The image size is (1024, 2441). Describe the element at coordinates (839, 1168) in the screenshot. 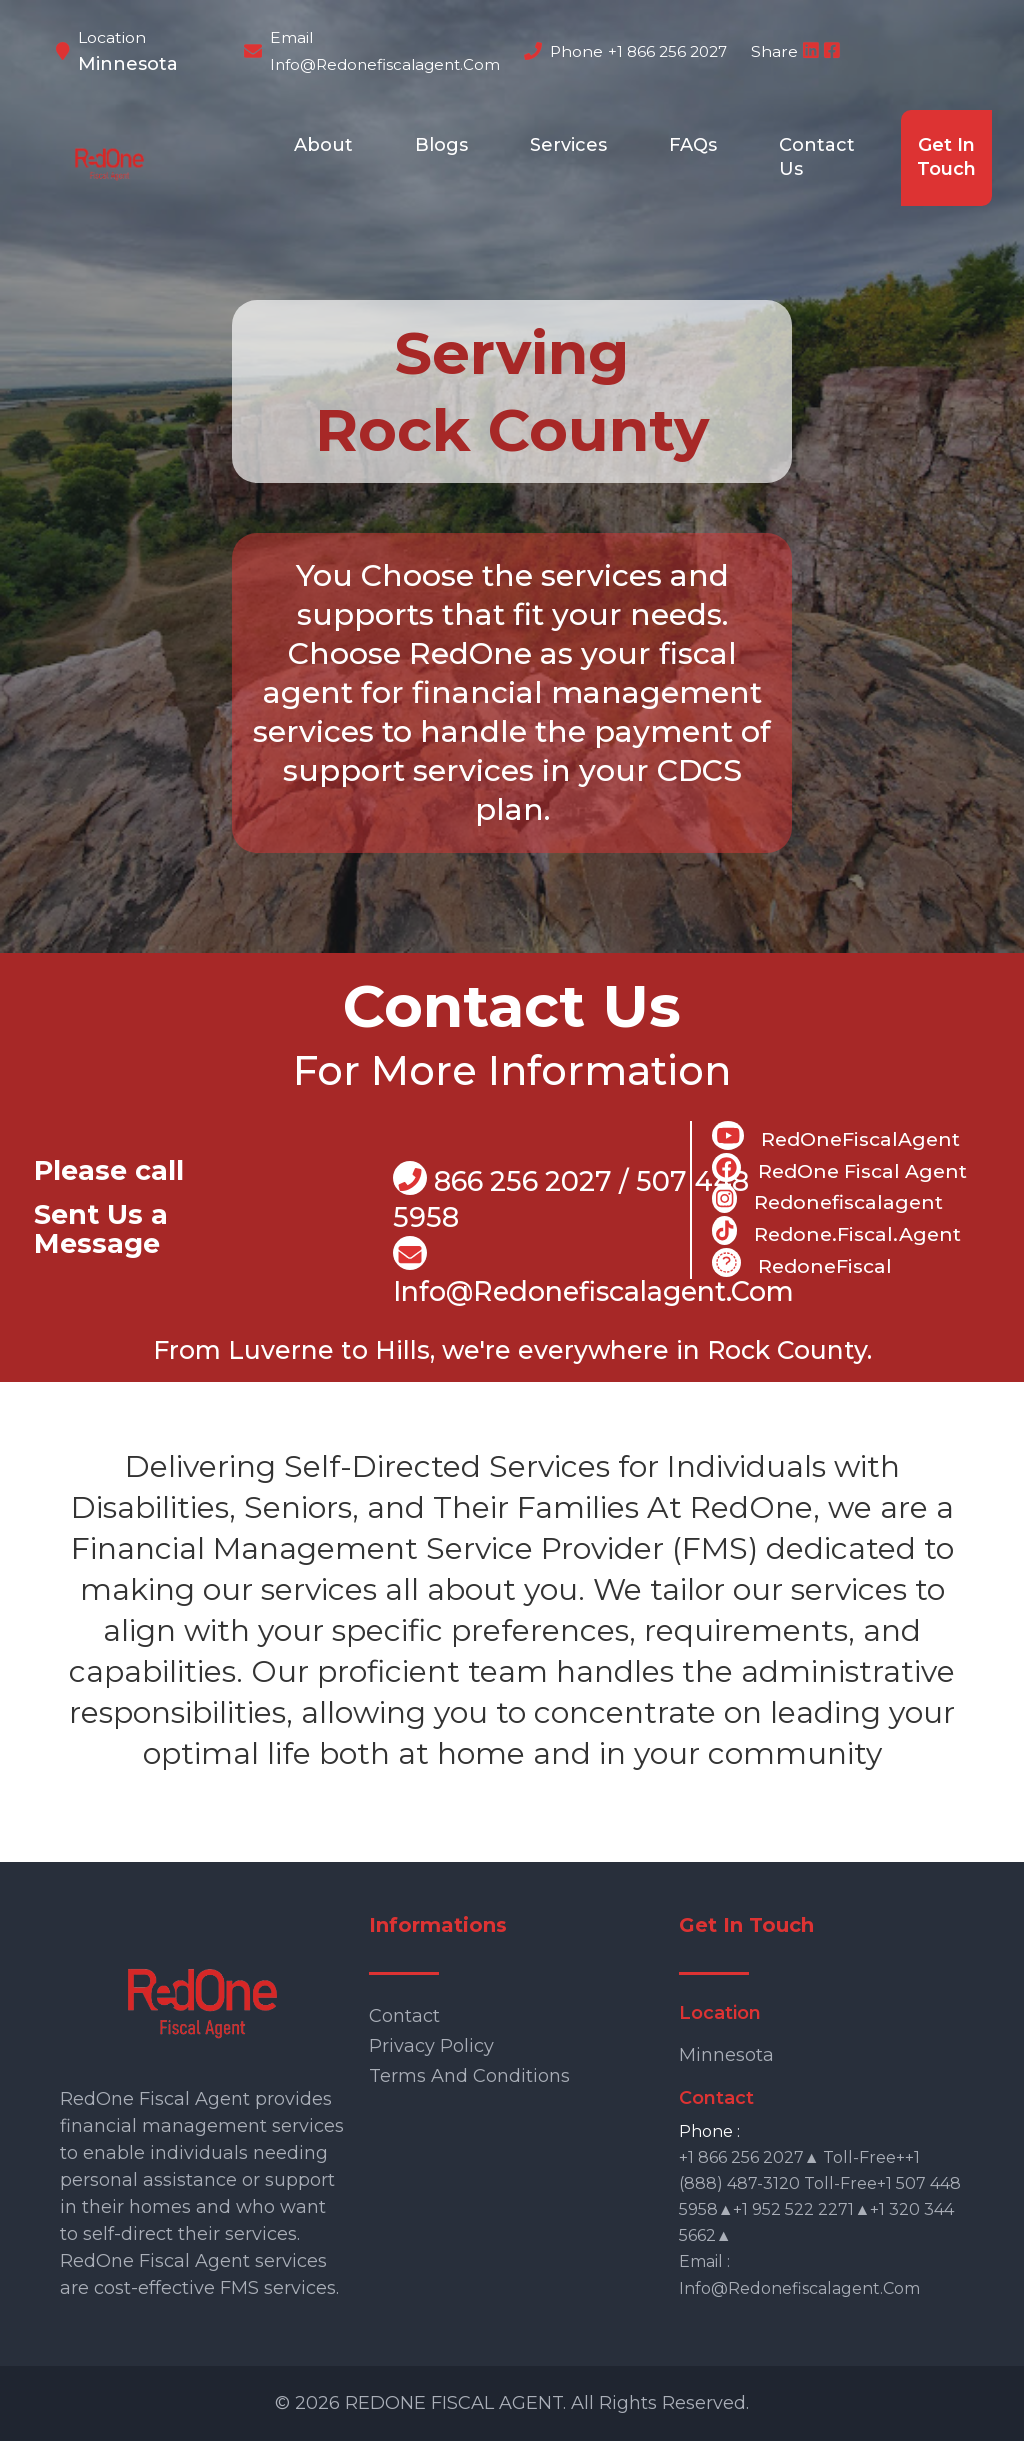

I see `RedOne Fiscal Agent` at that location.